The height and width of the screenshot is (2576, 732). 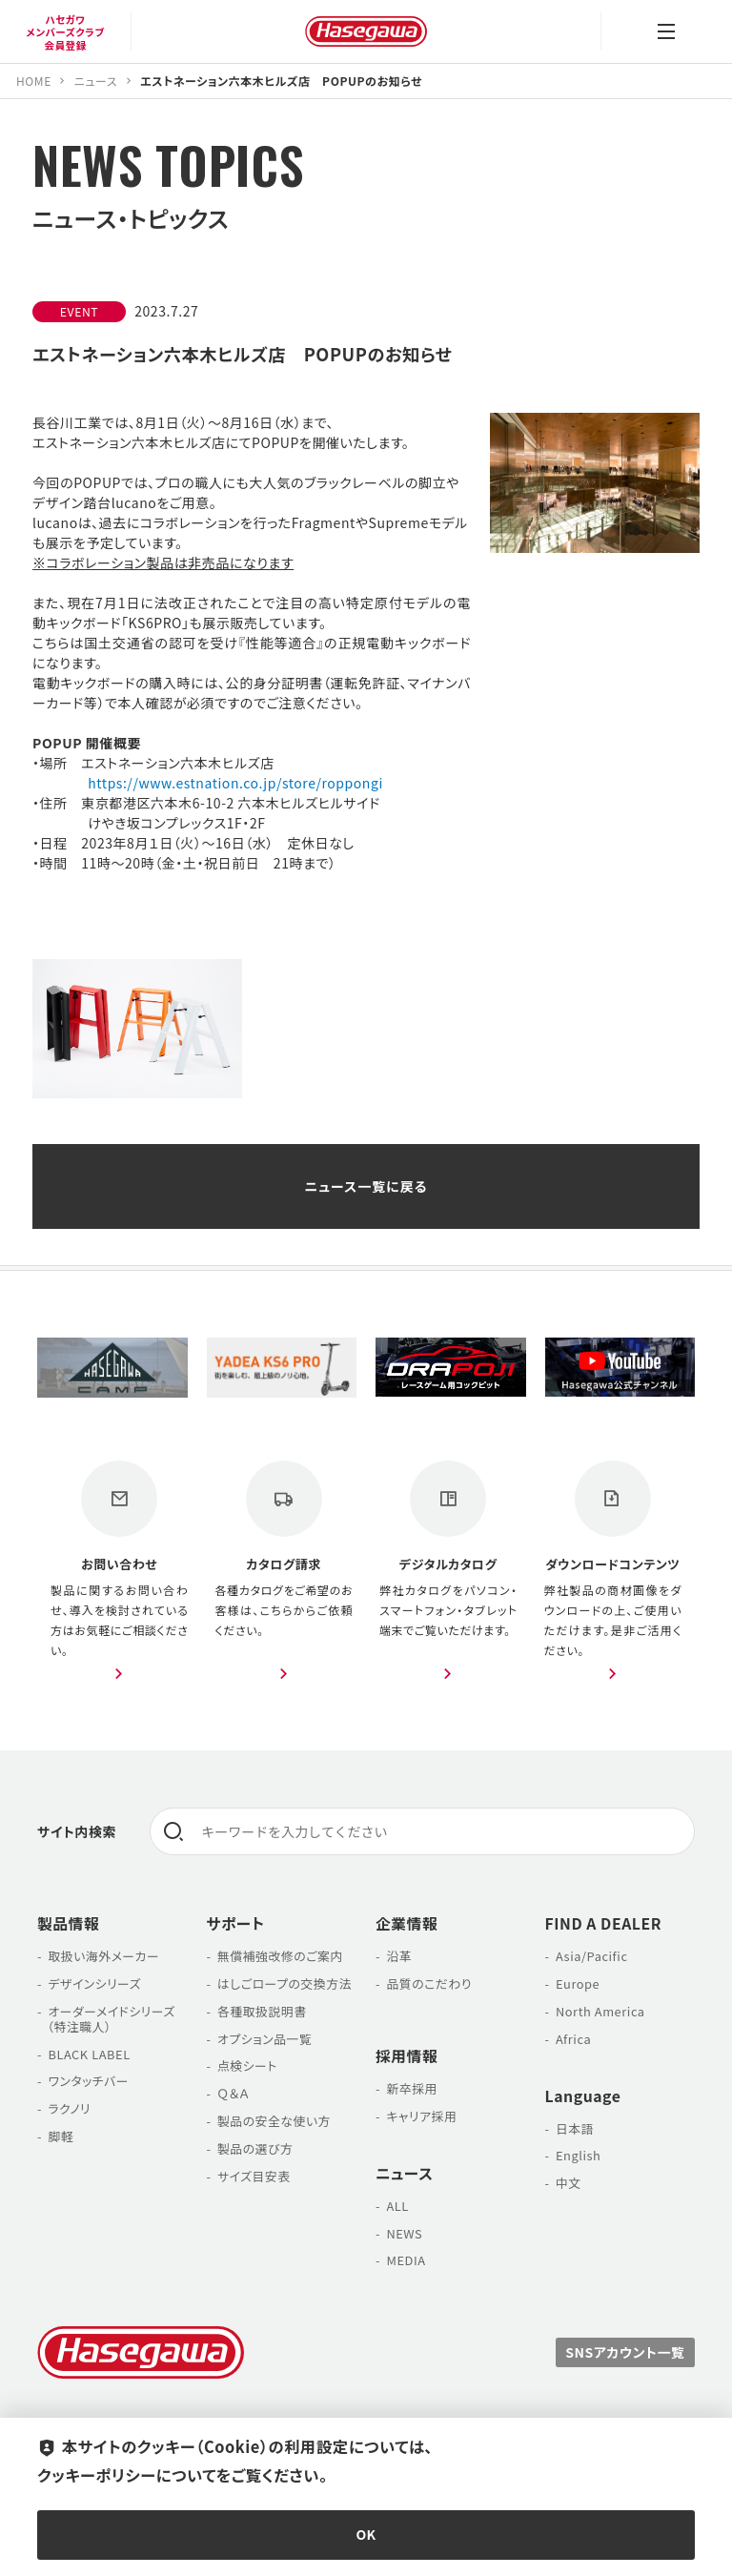 I want to click on 長谷川工業株式会社, so click(x=366, y=31).